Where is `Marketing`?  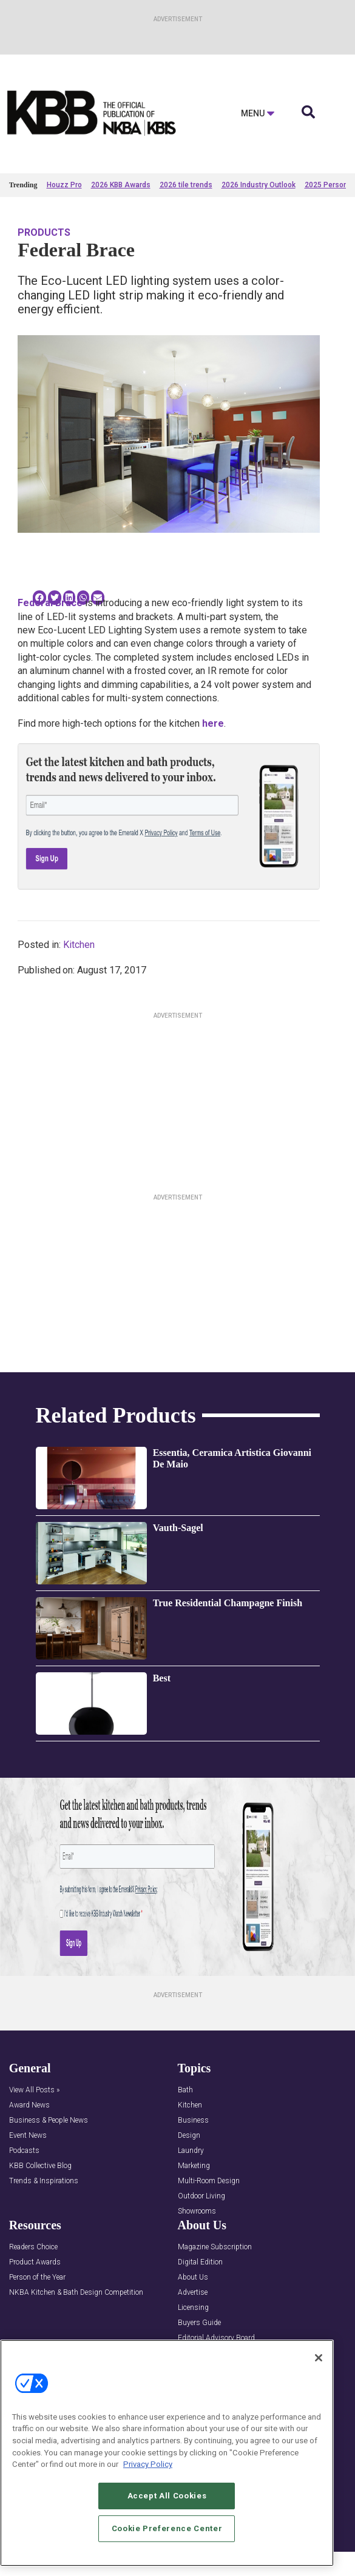
Marketing is located at coordinates (194, 2166).